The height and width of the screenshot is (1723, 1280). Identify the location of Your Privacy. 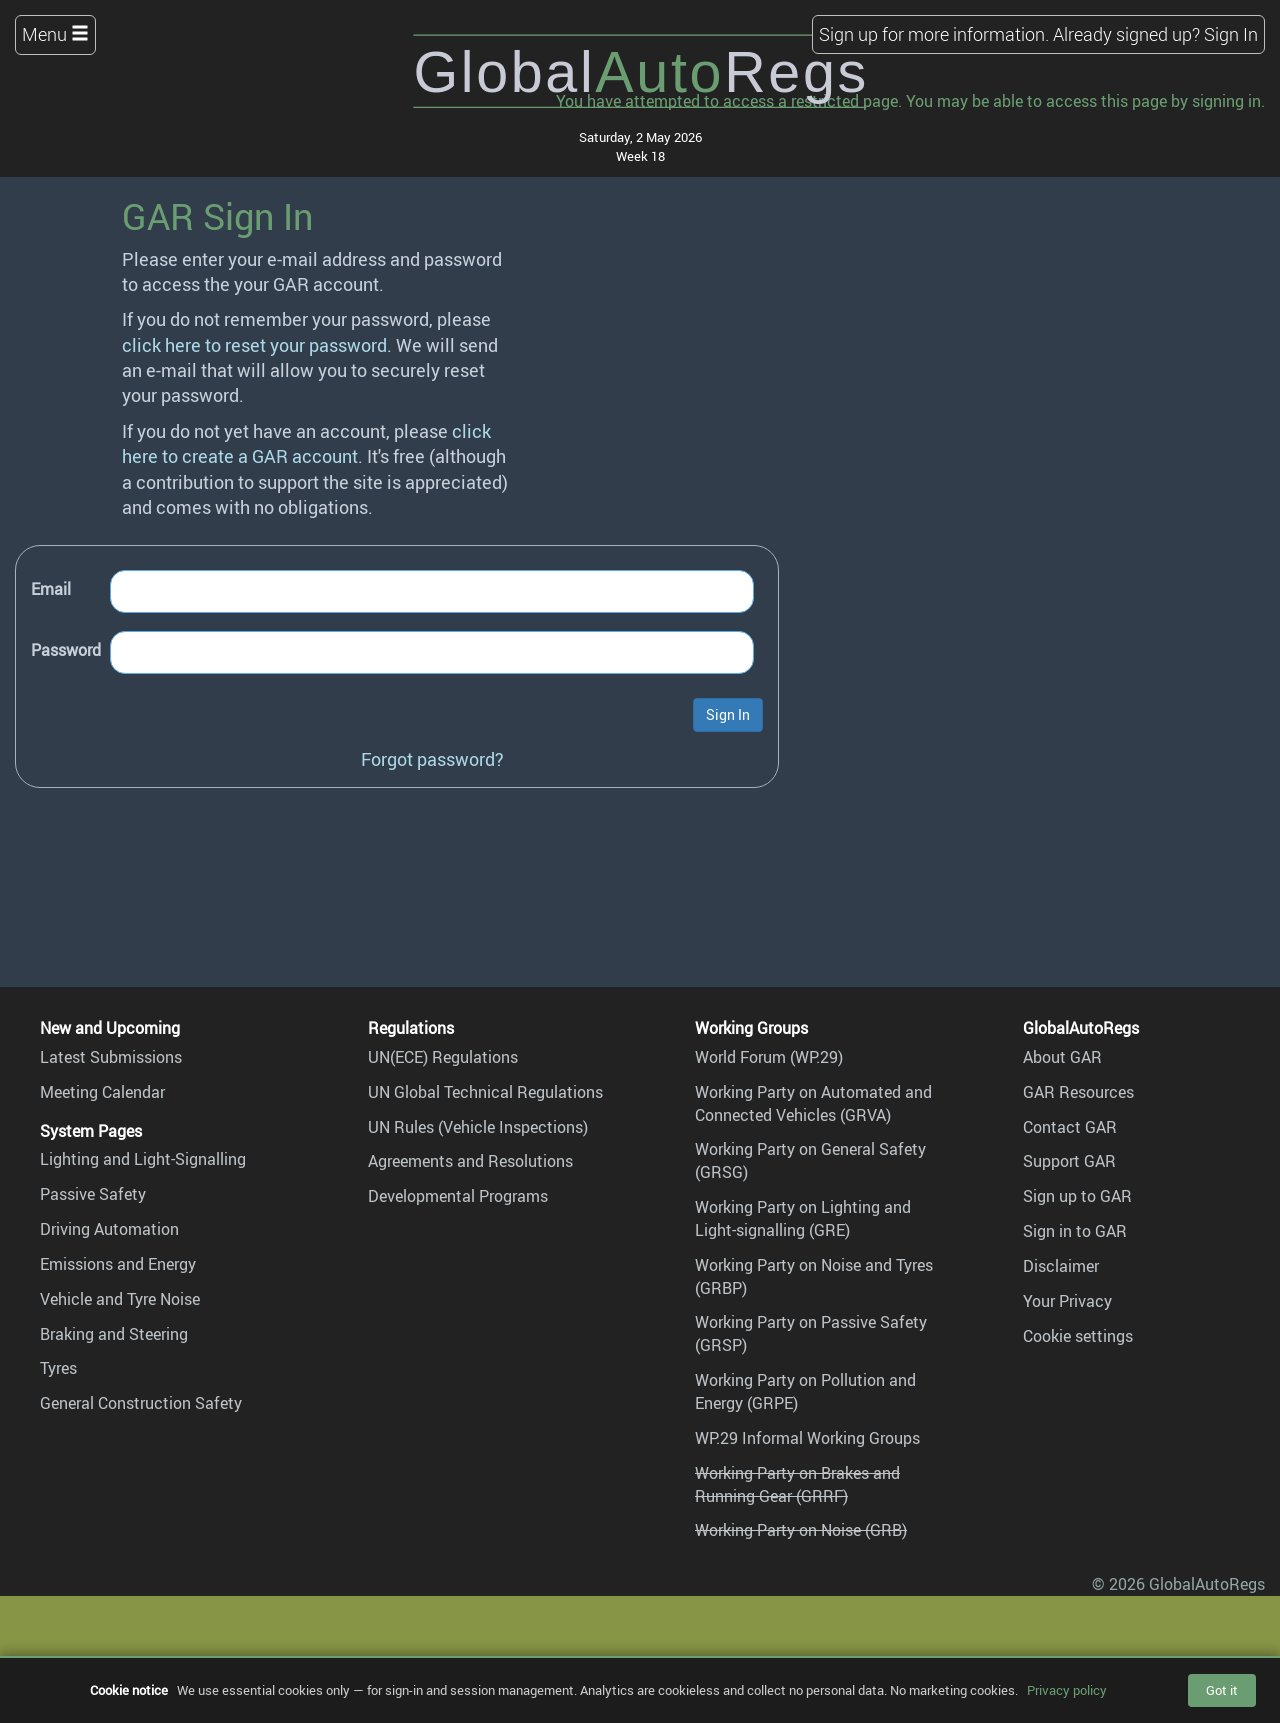
(1067, 1301).